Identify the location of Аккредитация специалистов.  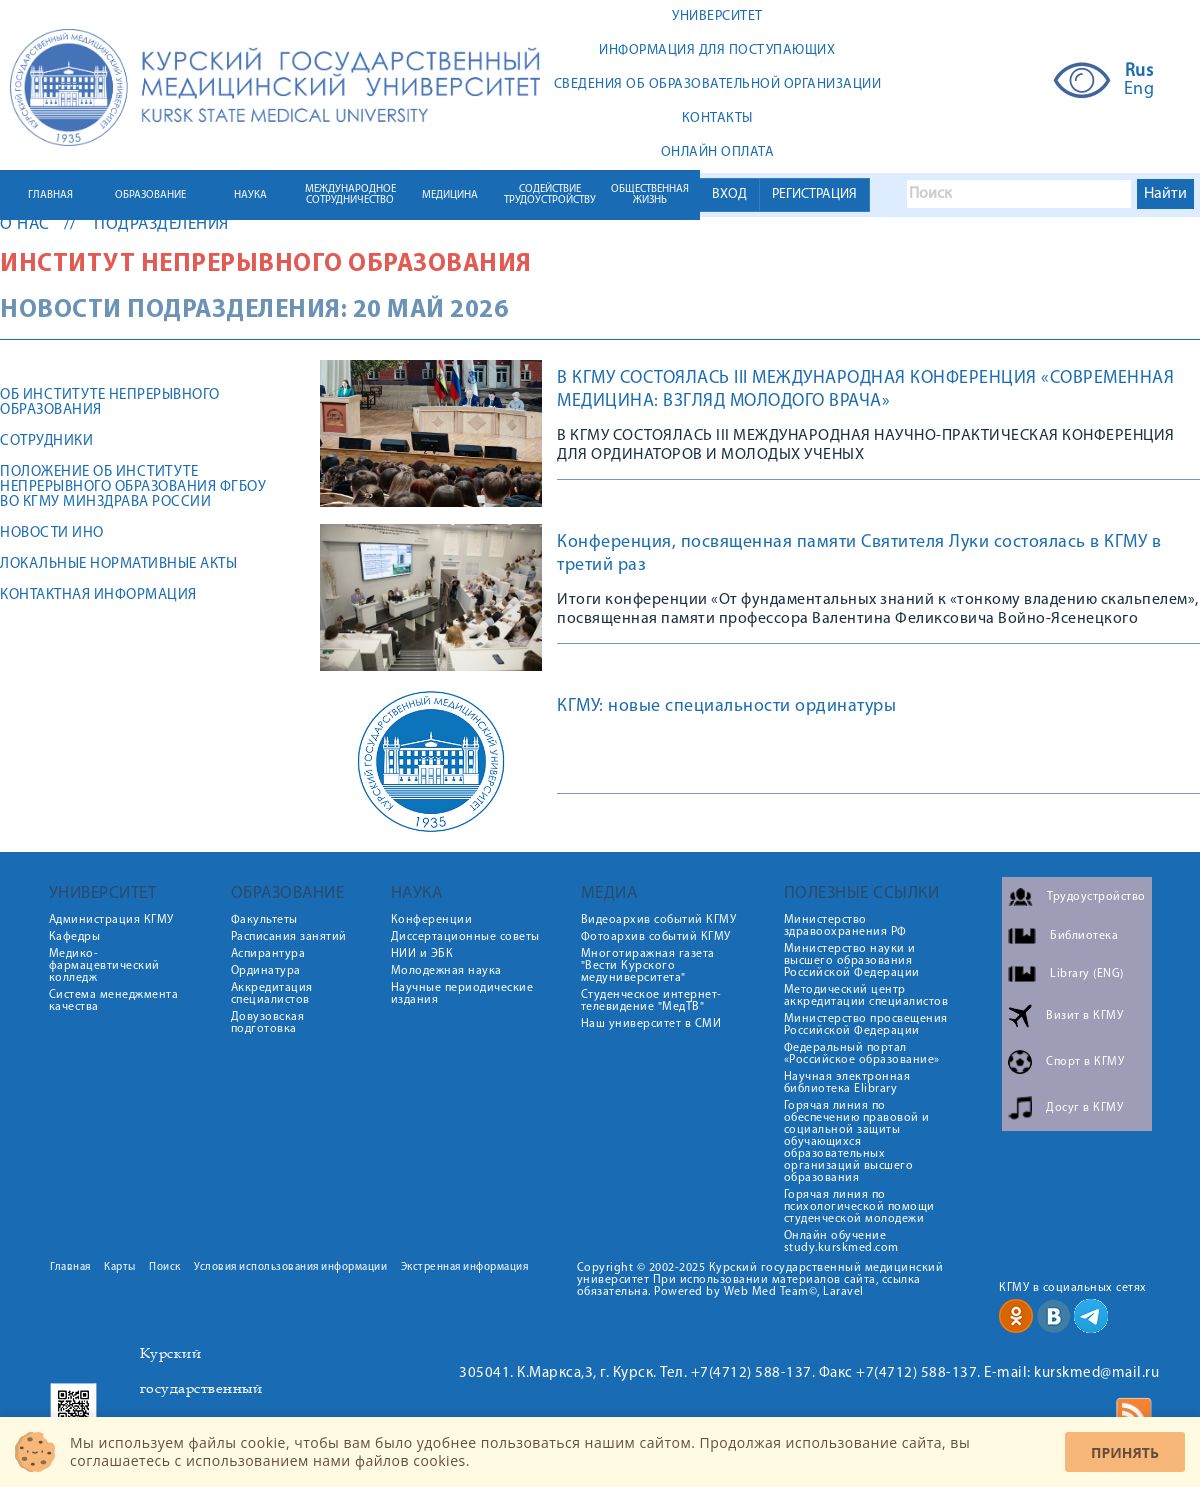
(272, 994).